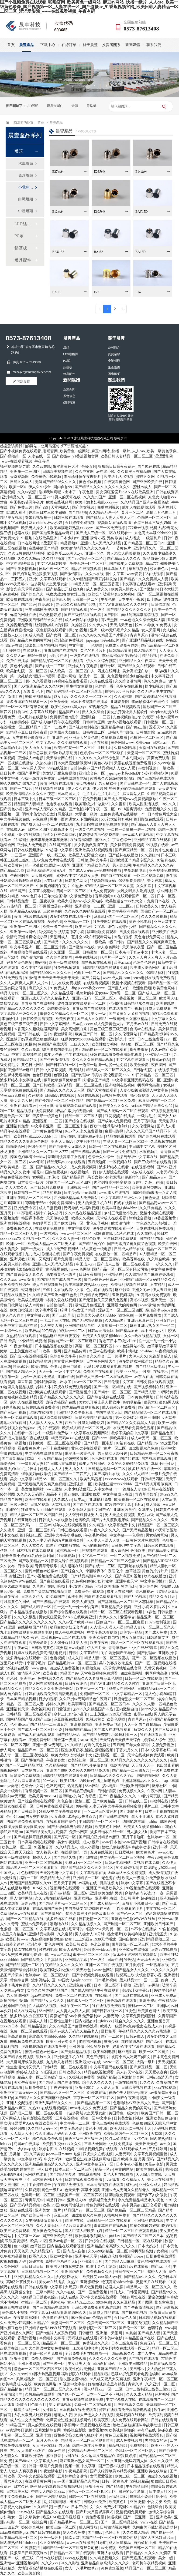 This screenshot has height=2576, width=179. I want to click on 国产黄色小说, so click(11, 809).